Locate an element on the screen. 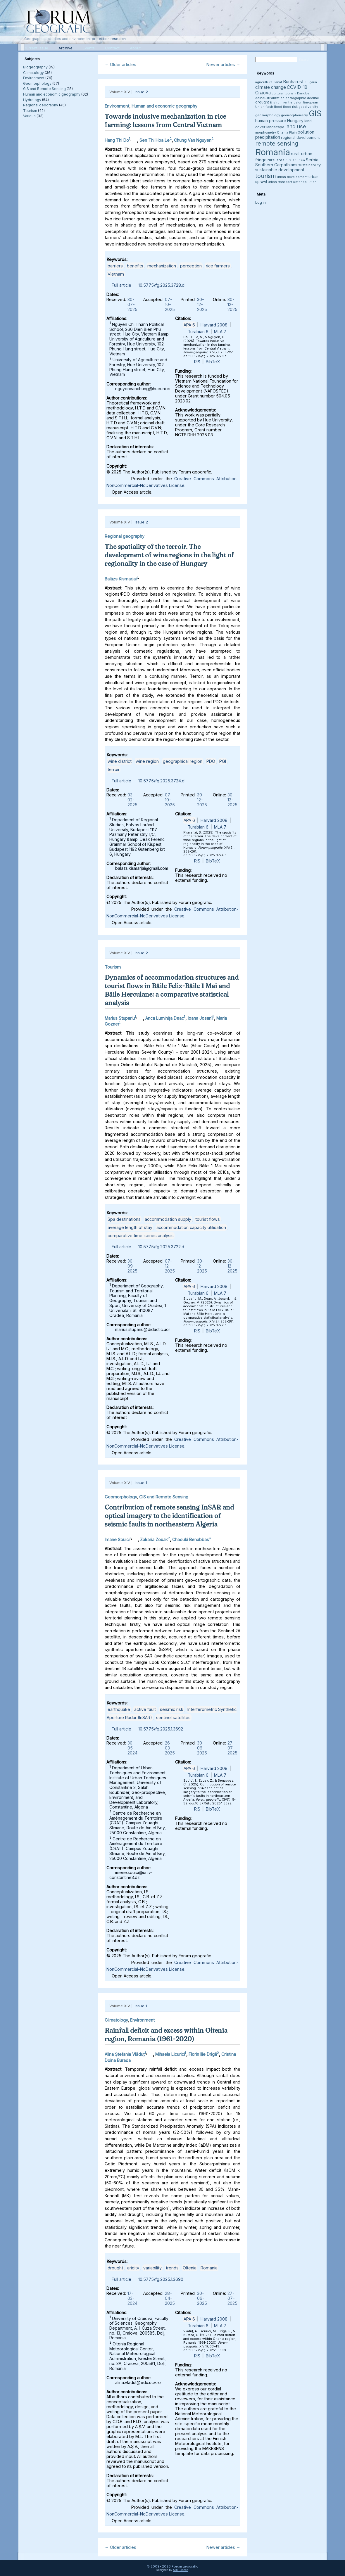  Regional geography is located at coordinates (40, 105).